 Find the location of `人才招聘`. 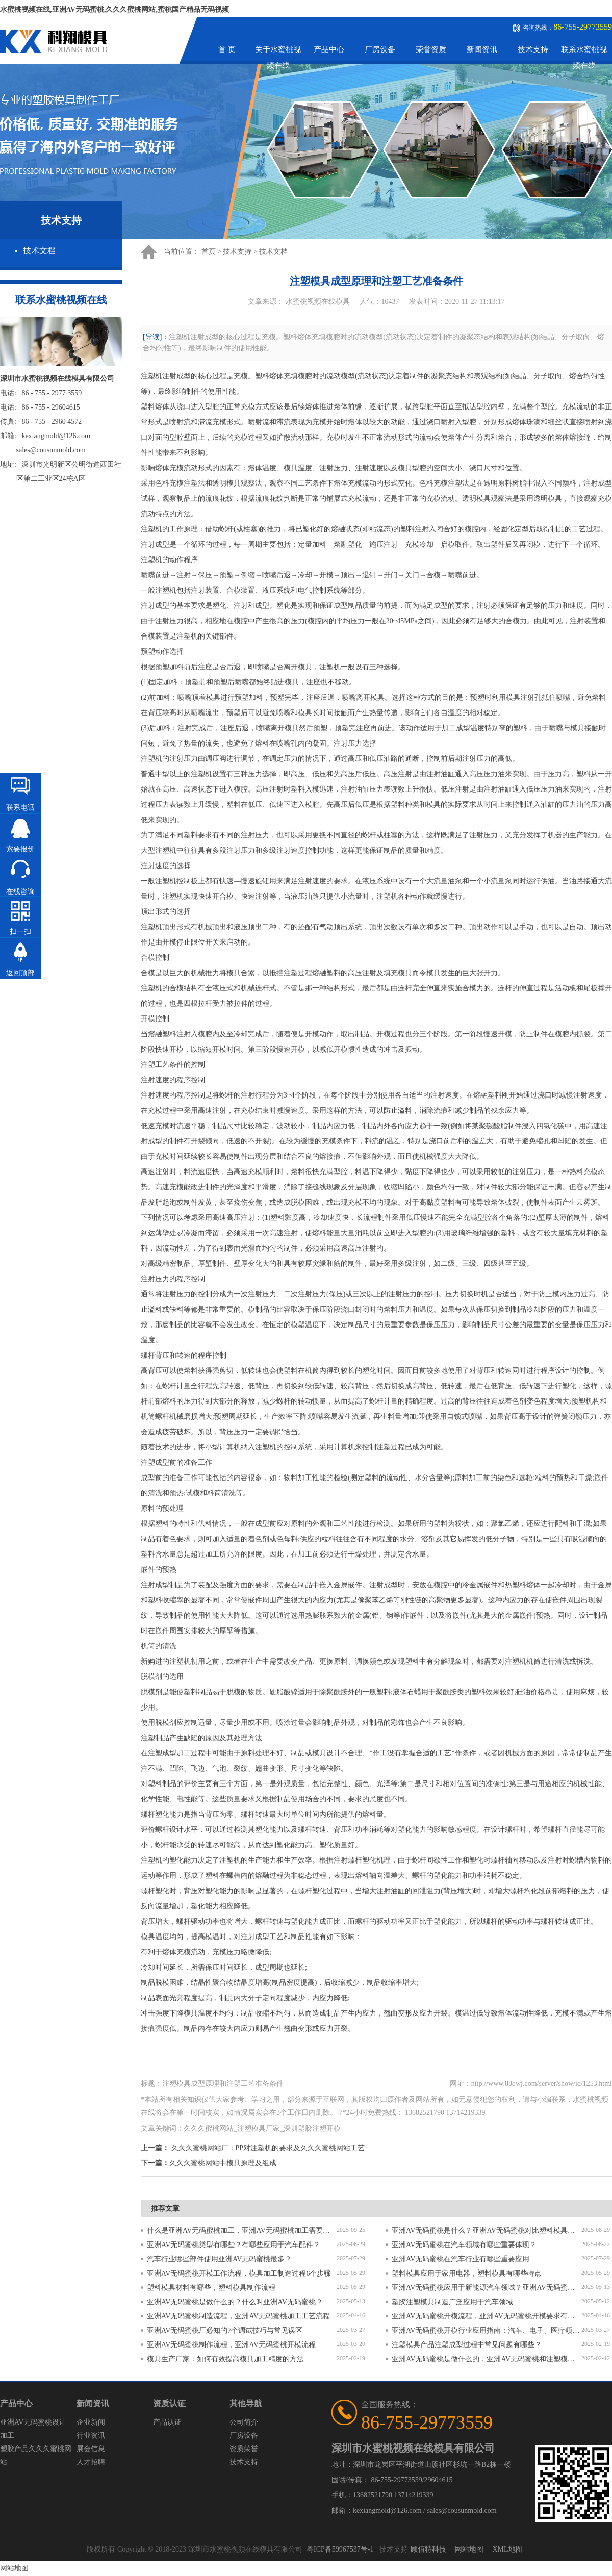

人才招聘 is located at coordinates (90, 2462).